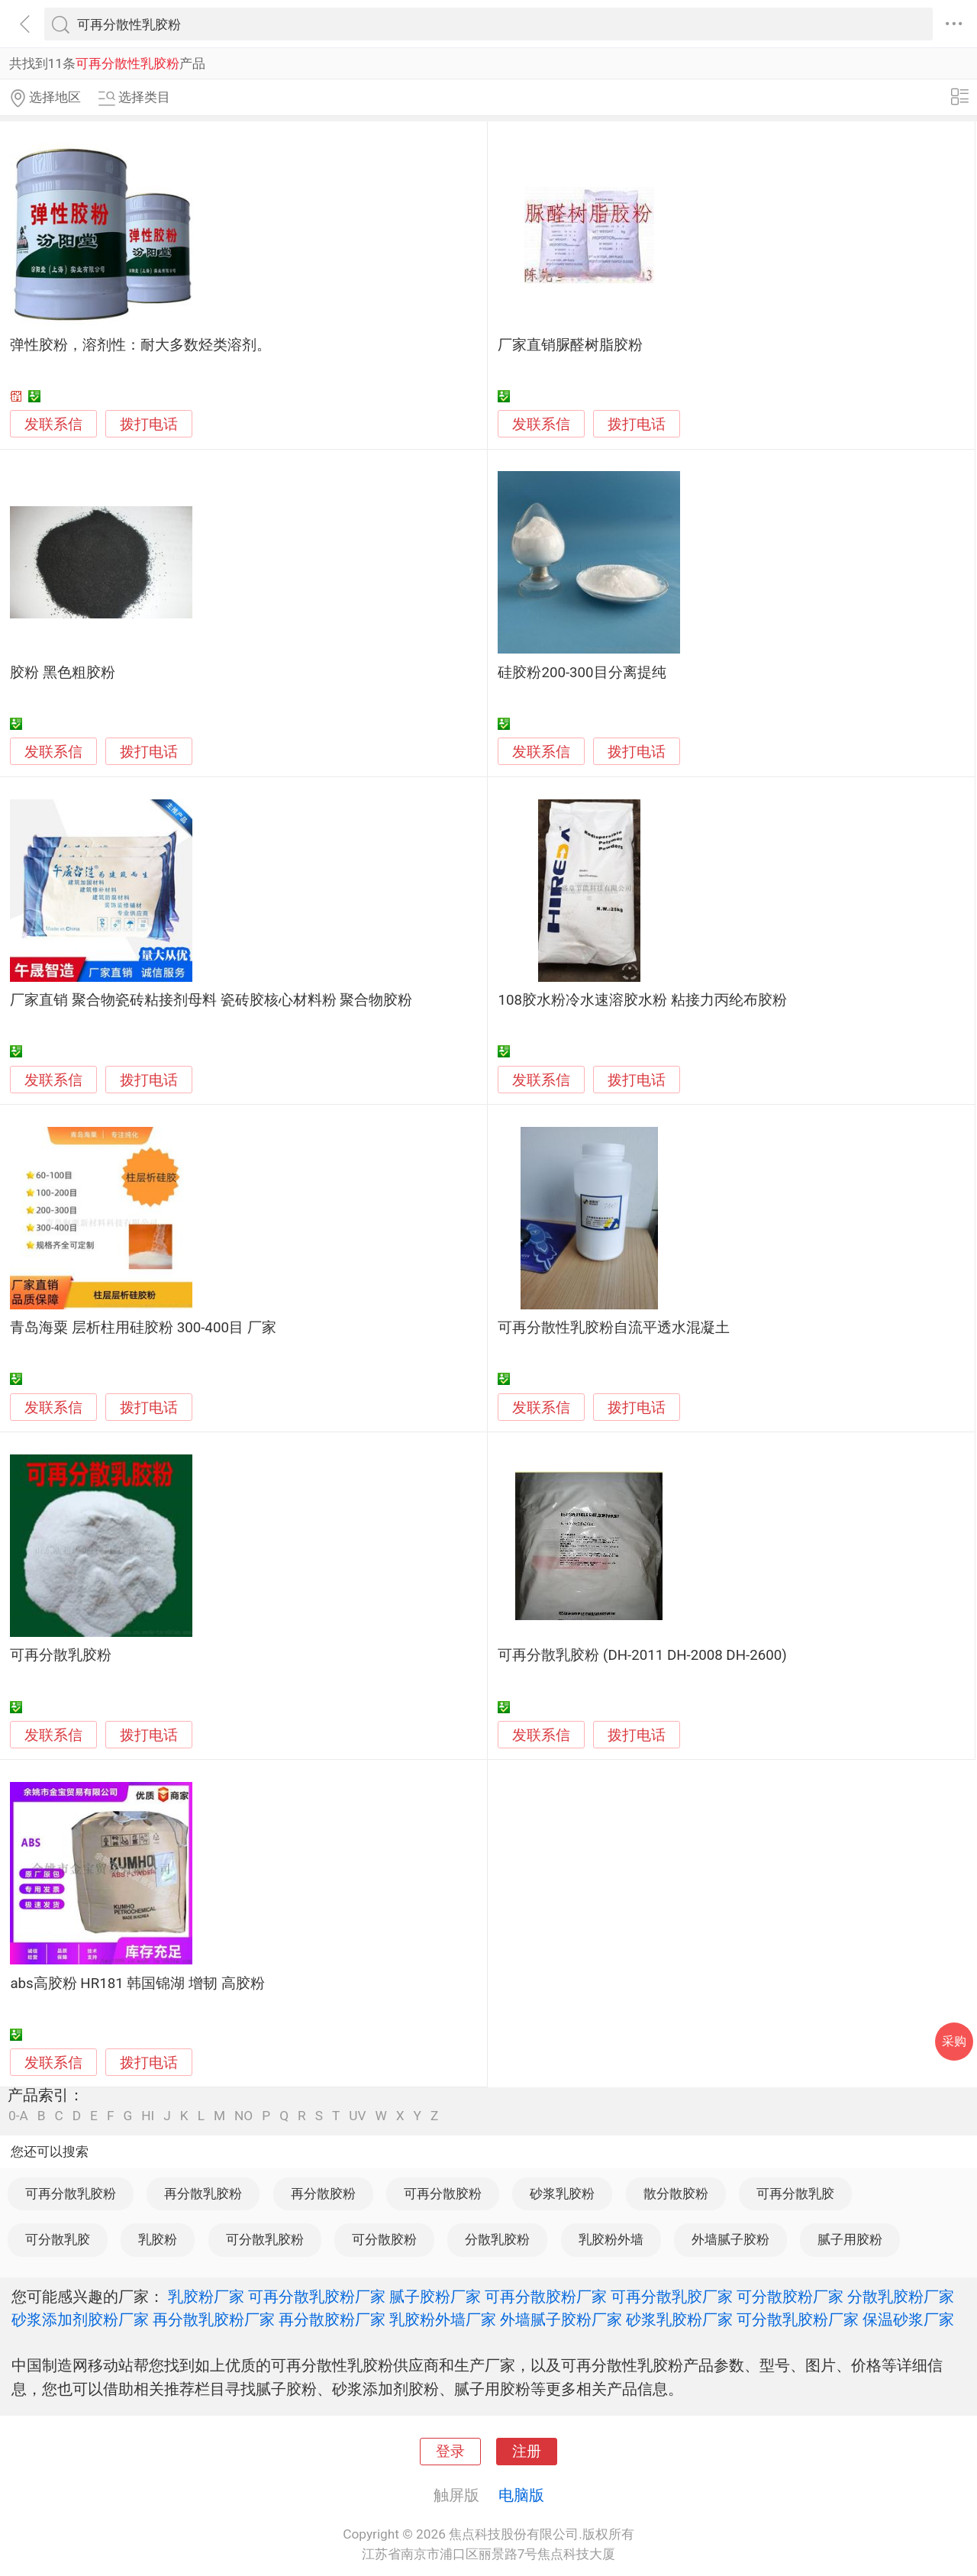 The width and height of the screenshot is (977, 2576). Describe the element at coordinates (954, 2041) in the screenshot. I see `采购` at that location.